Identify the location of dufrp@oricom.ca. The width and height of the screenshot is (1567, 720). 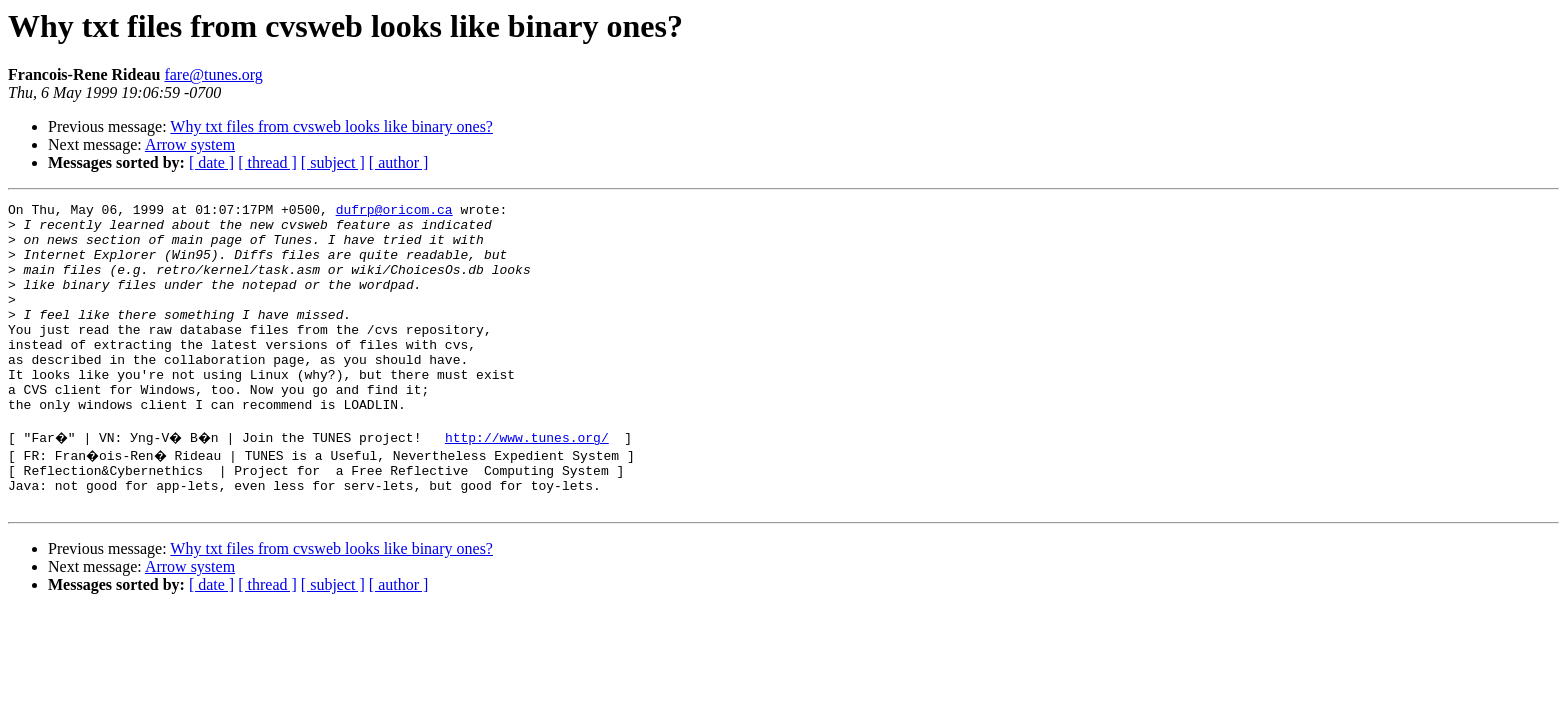
(394, 212).